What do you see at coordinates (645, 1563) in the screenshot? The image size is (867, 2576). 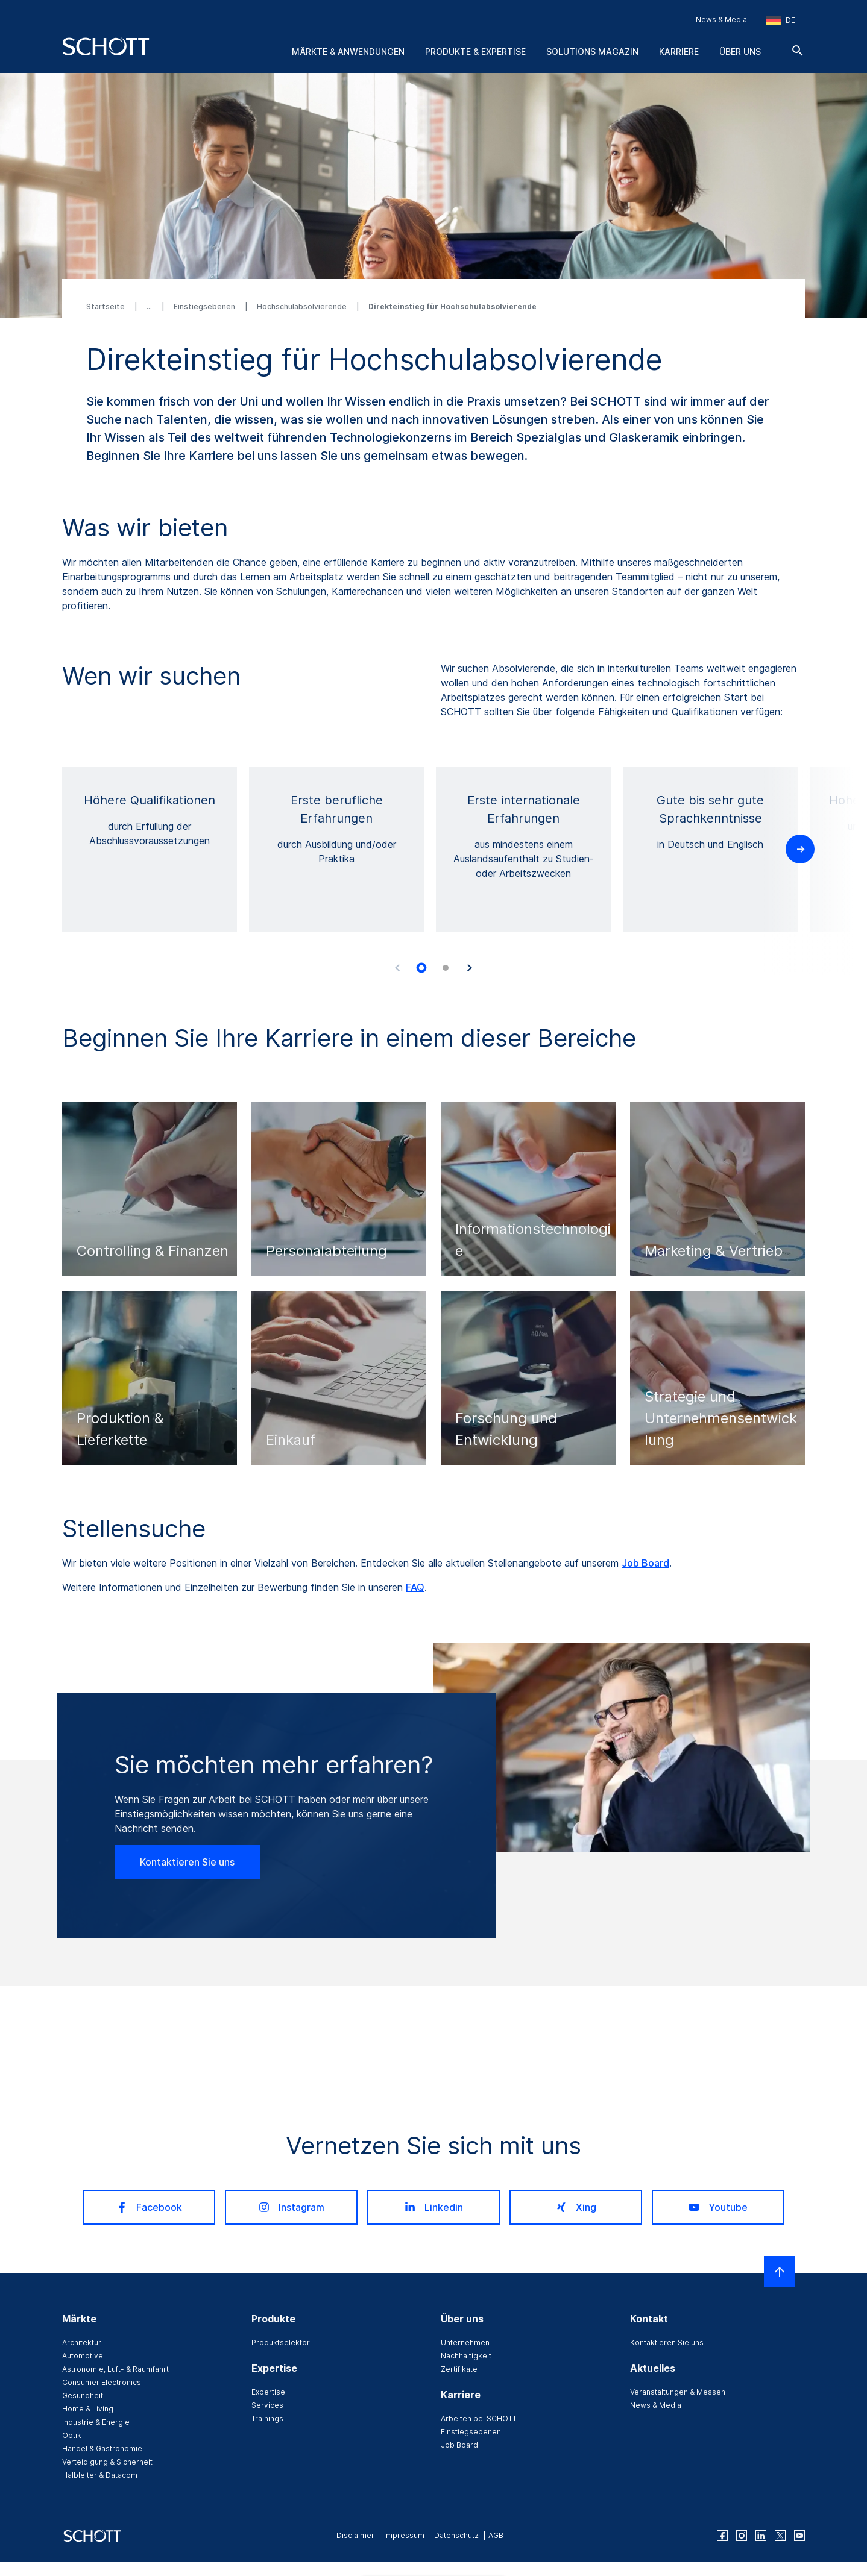 I see `Job Board` at bounding box center [645, 1563].